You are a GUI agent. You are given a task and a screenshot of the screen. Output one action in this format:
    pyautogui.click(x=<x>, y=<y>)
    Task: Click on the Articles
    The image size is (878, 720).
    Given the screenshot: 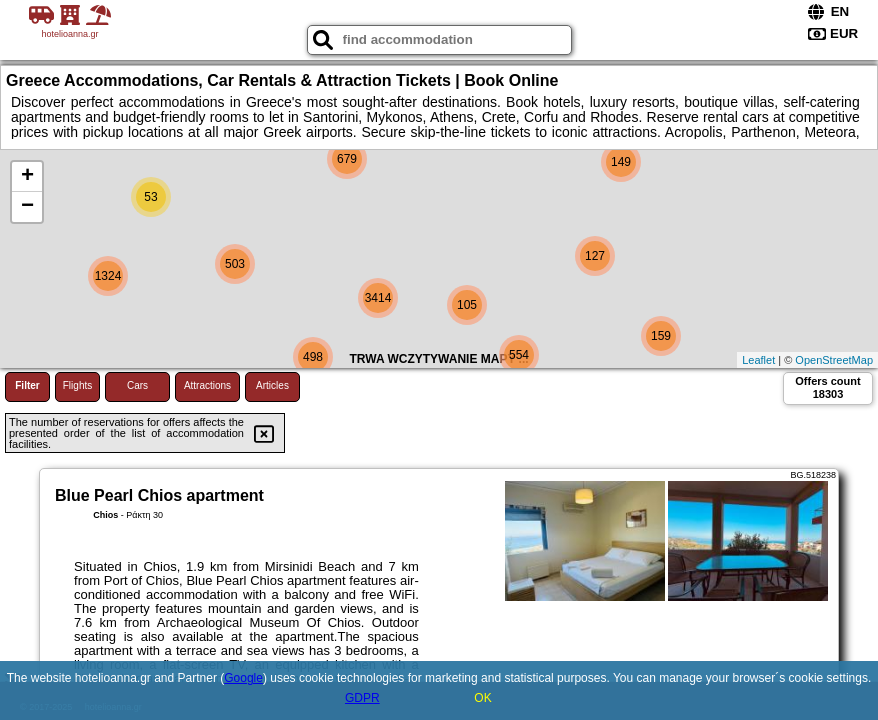 What is the action you would take?
    pyautogui.click(x=272, y=385)
    